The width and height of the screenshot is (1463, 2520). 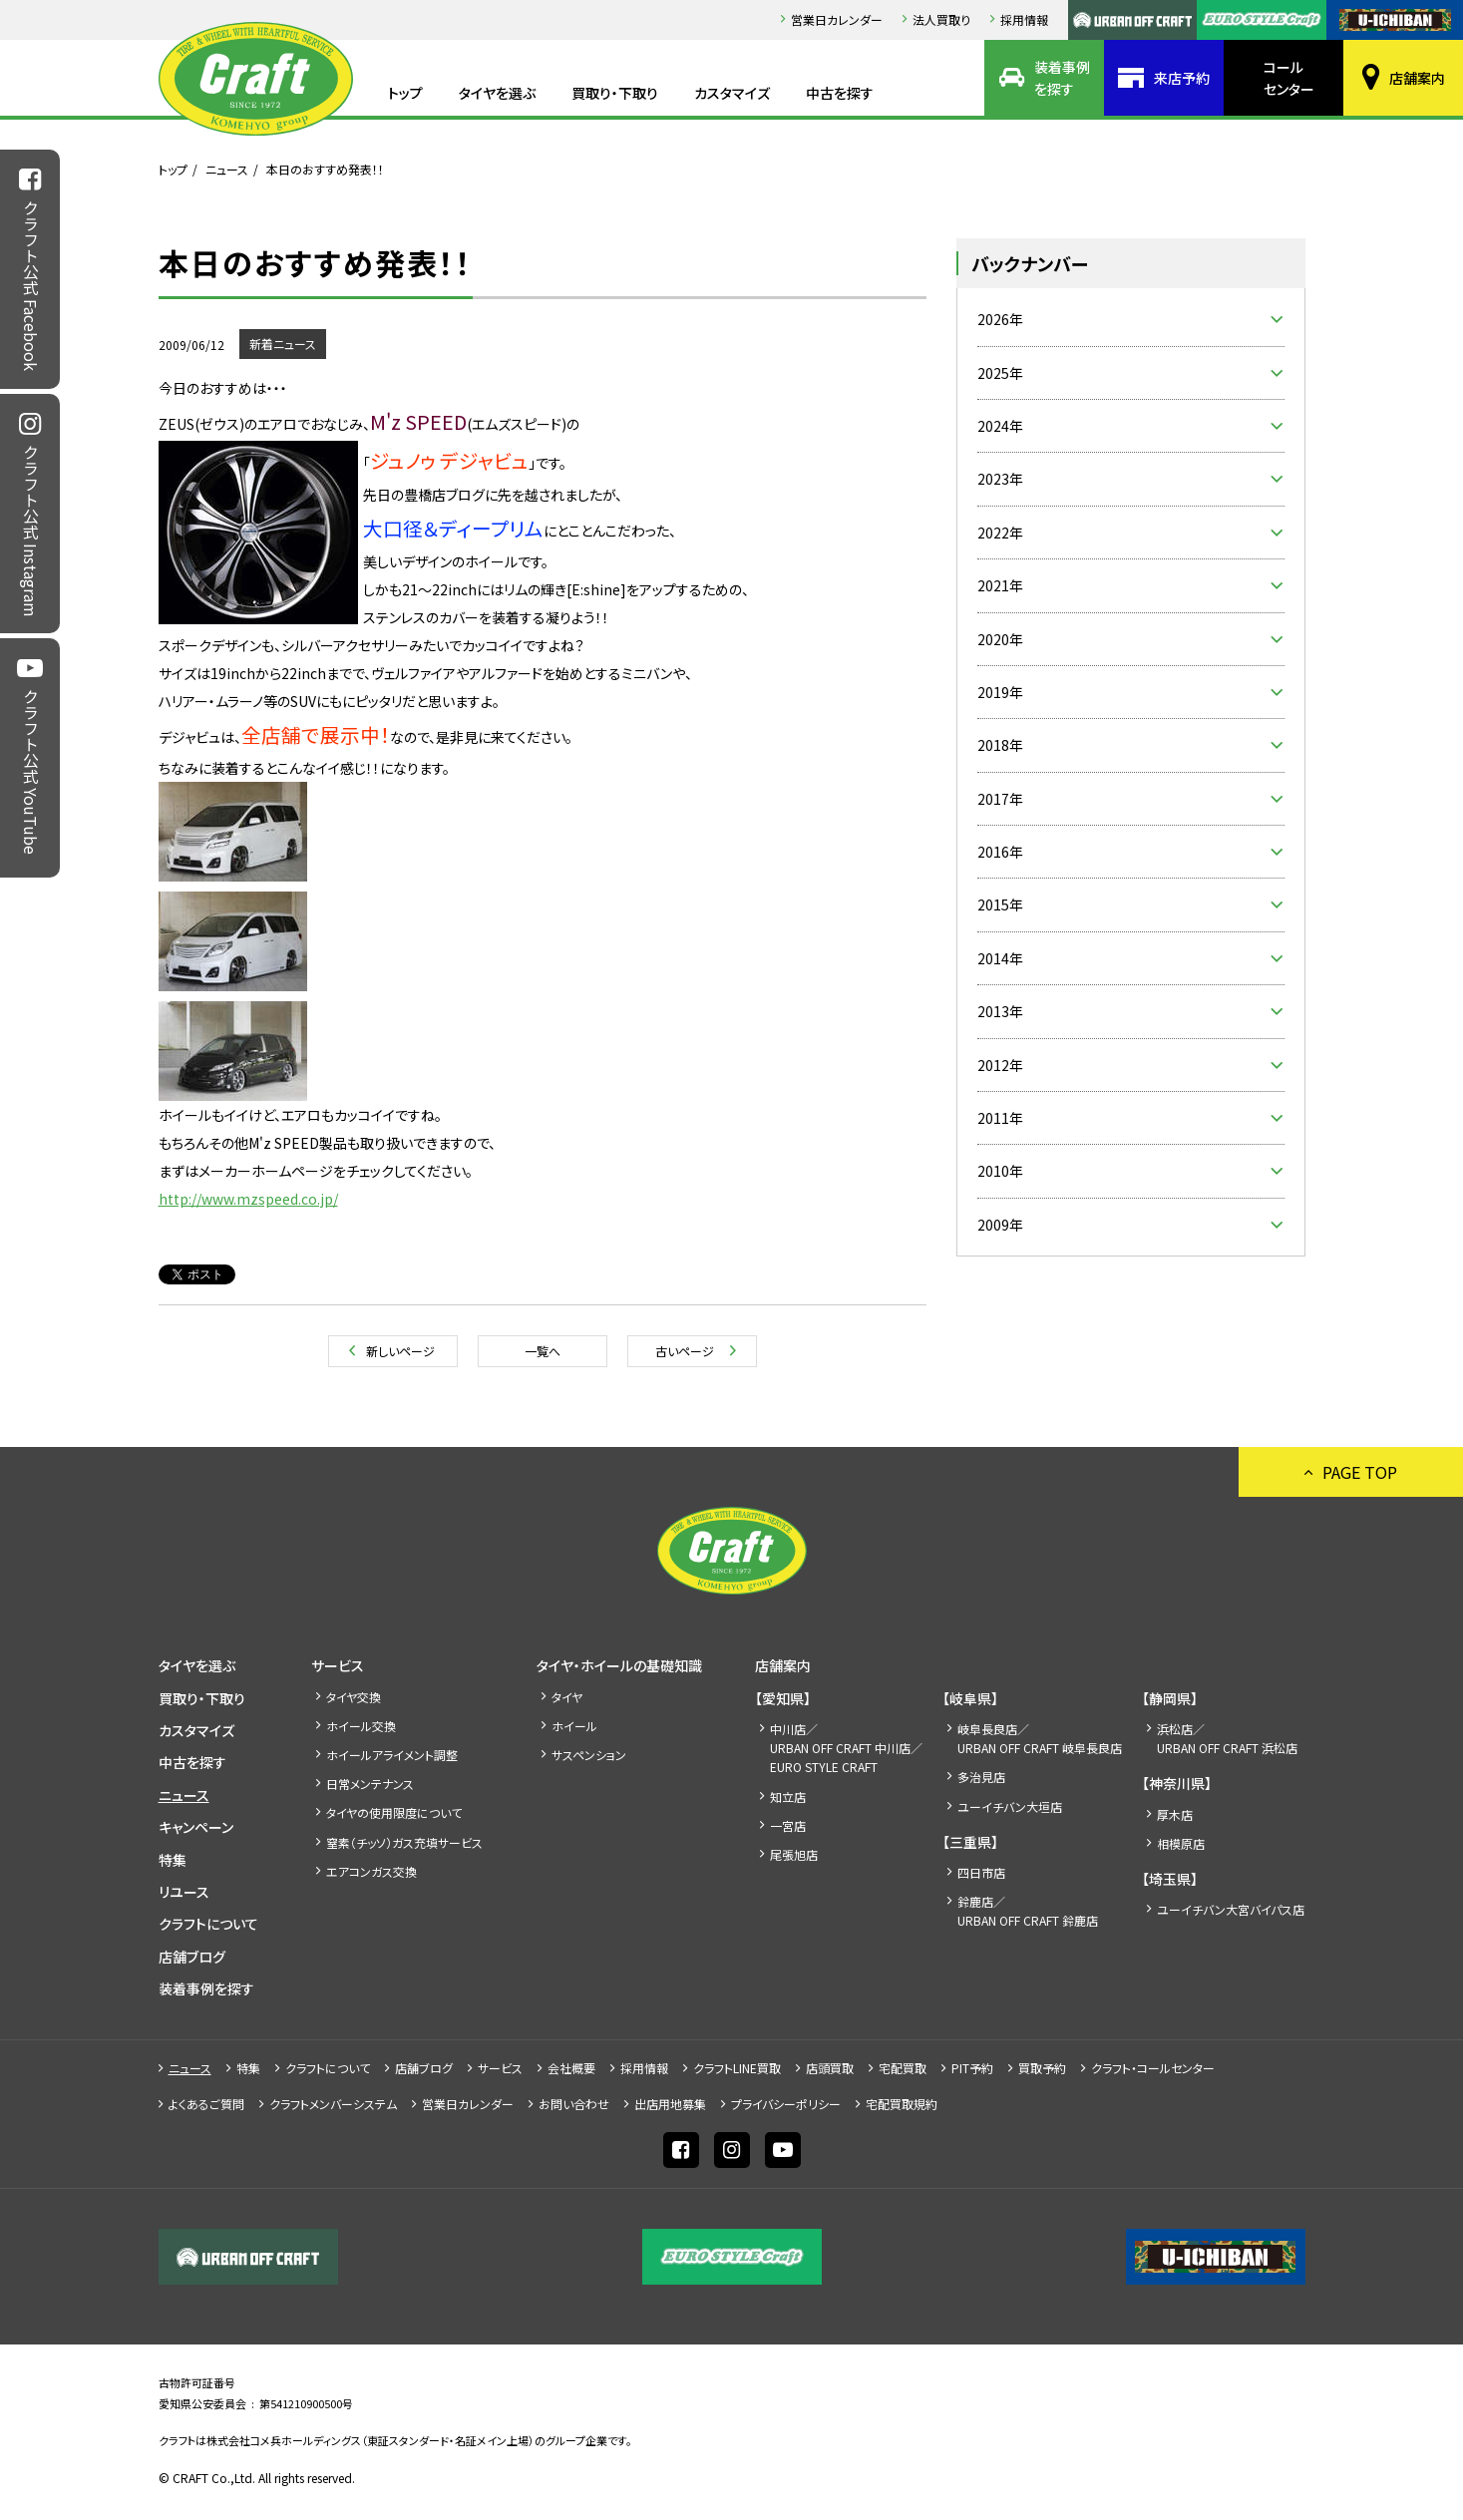 I want to click on コールセンター, so click(x=1289, y=78).